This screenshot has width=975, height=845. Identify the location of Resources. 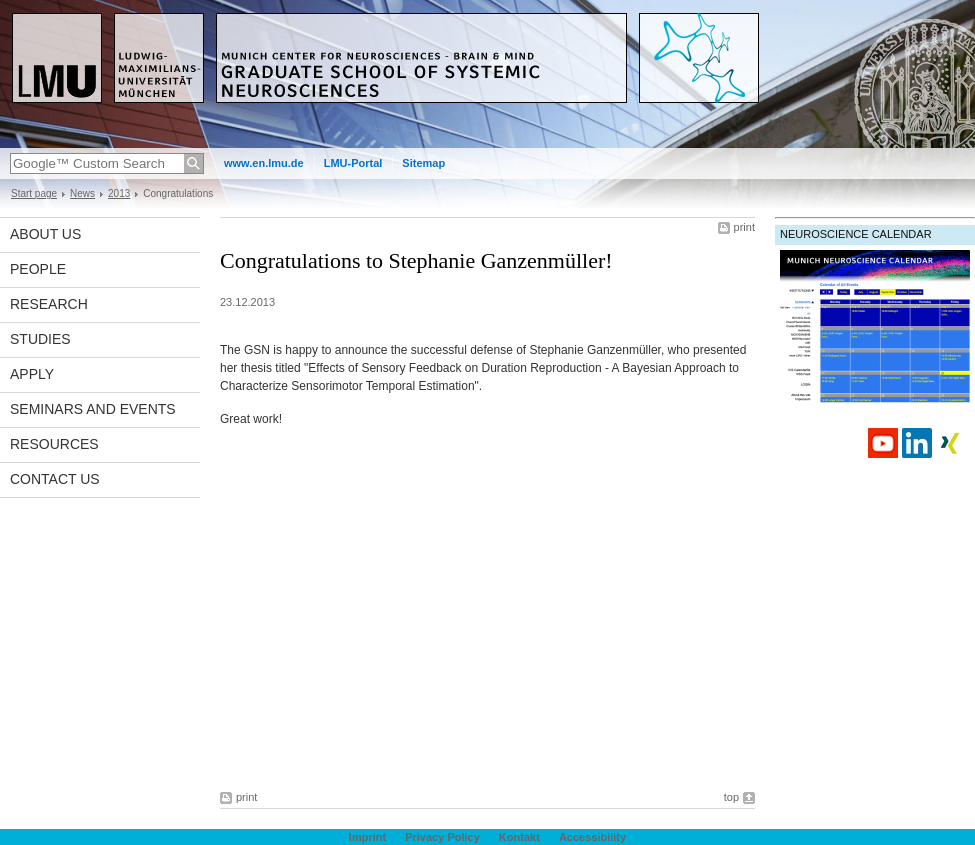
(54, 444).